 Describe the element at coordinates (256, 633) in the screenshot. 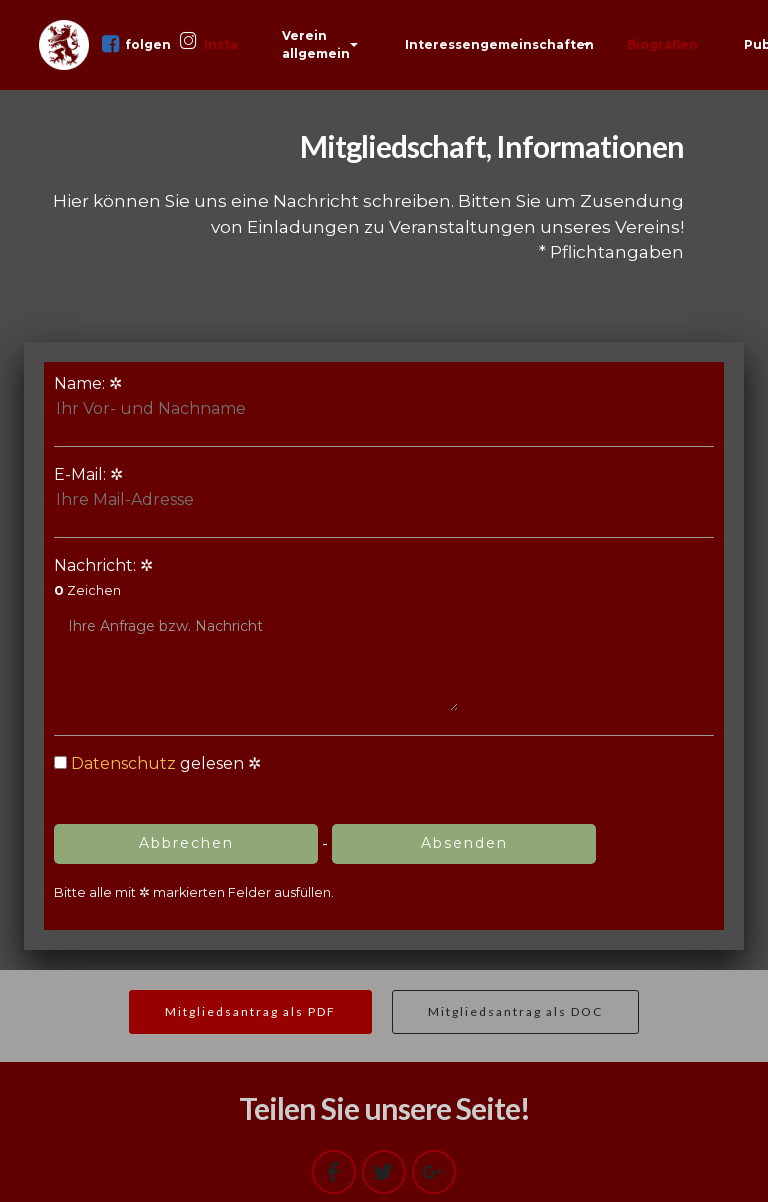

I see `Nachricht:` at that location.